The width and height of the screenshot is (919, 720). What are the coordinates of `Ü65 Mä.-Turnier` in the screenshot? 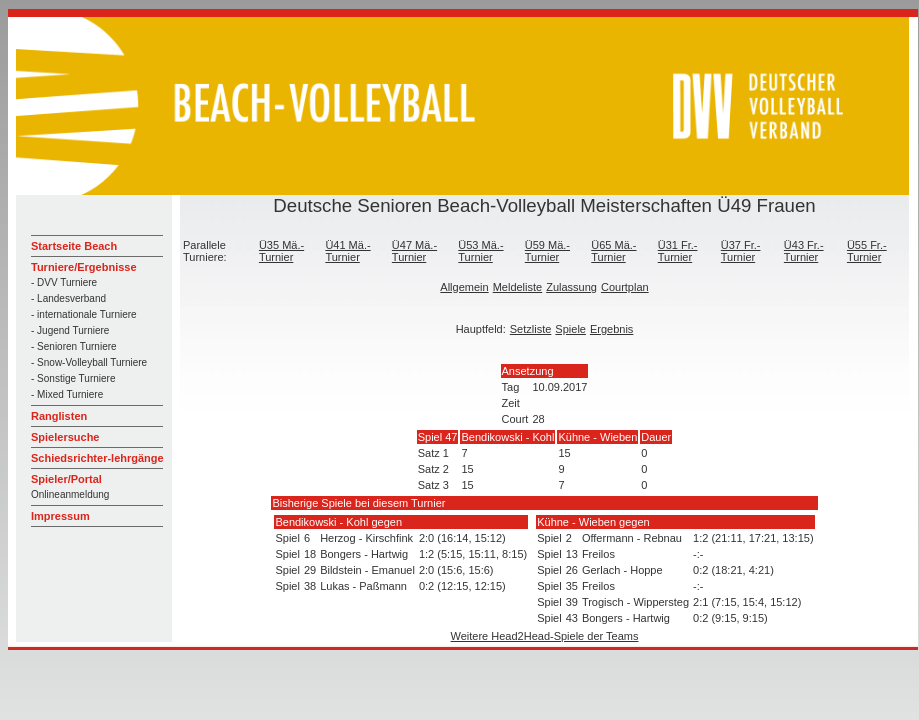 It's located at (613, 251).